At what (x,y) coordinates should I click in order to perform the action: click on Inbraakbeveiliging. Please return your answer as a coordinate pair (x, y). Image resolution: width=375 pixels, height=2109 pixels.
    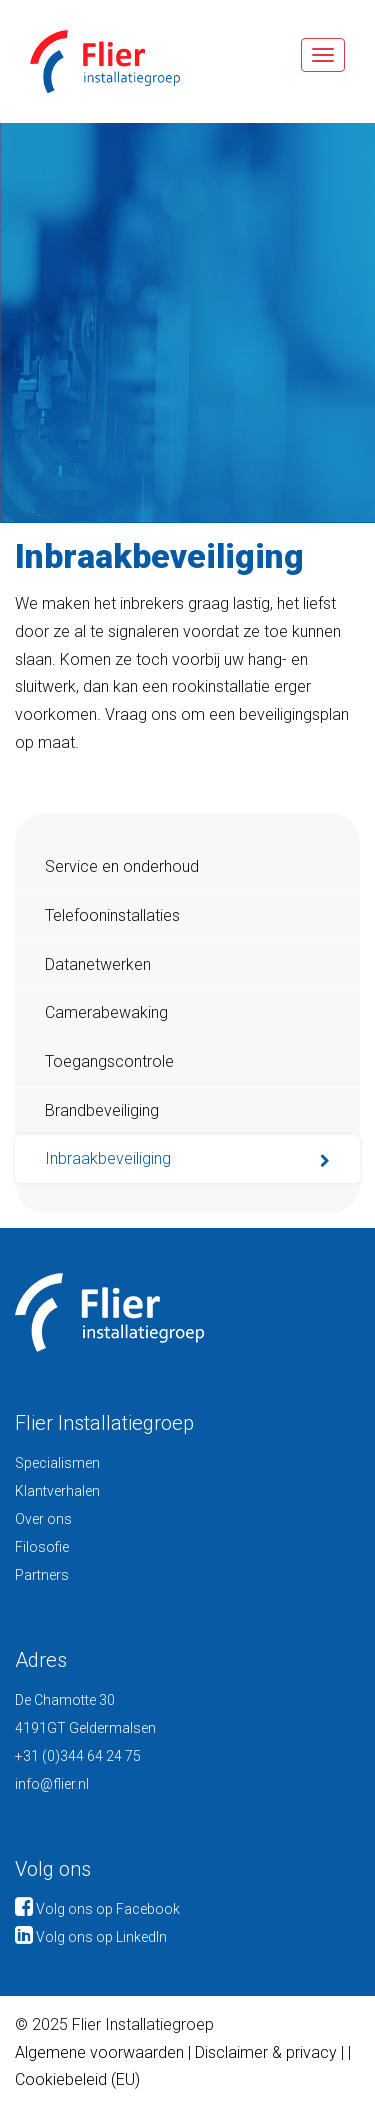
    Looking at the image, I should click on (108, 1158).